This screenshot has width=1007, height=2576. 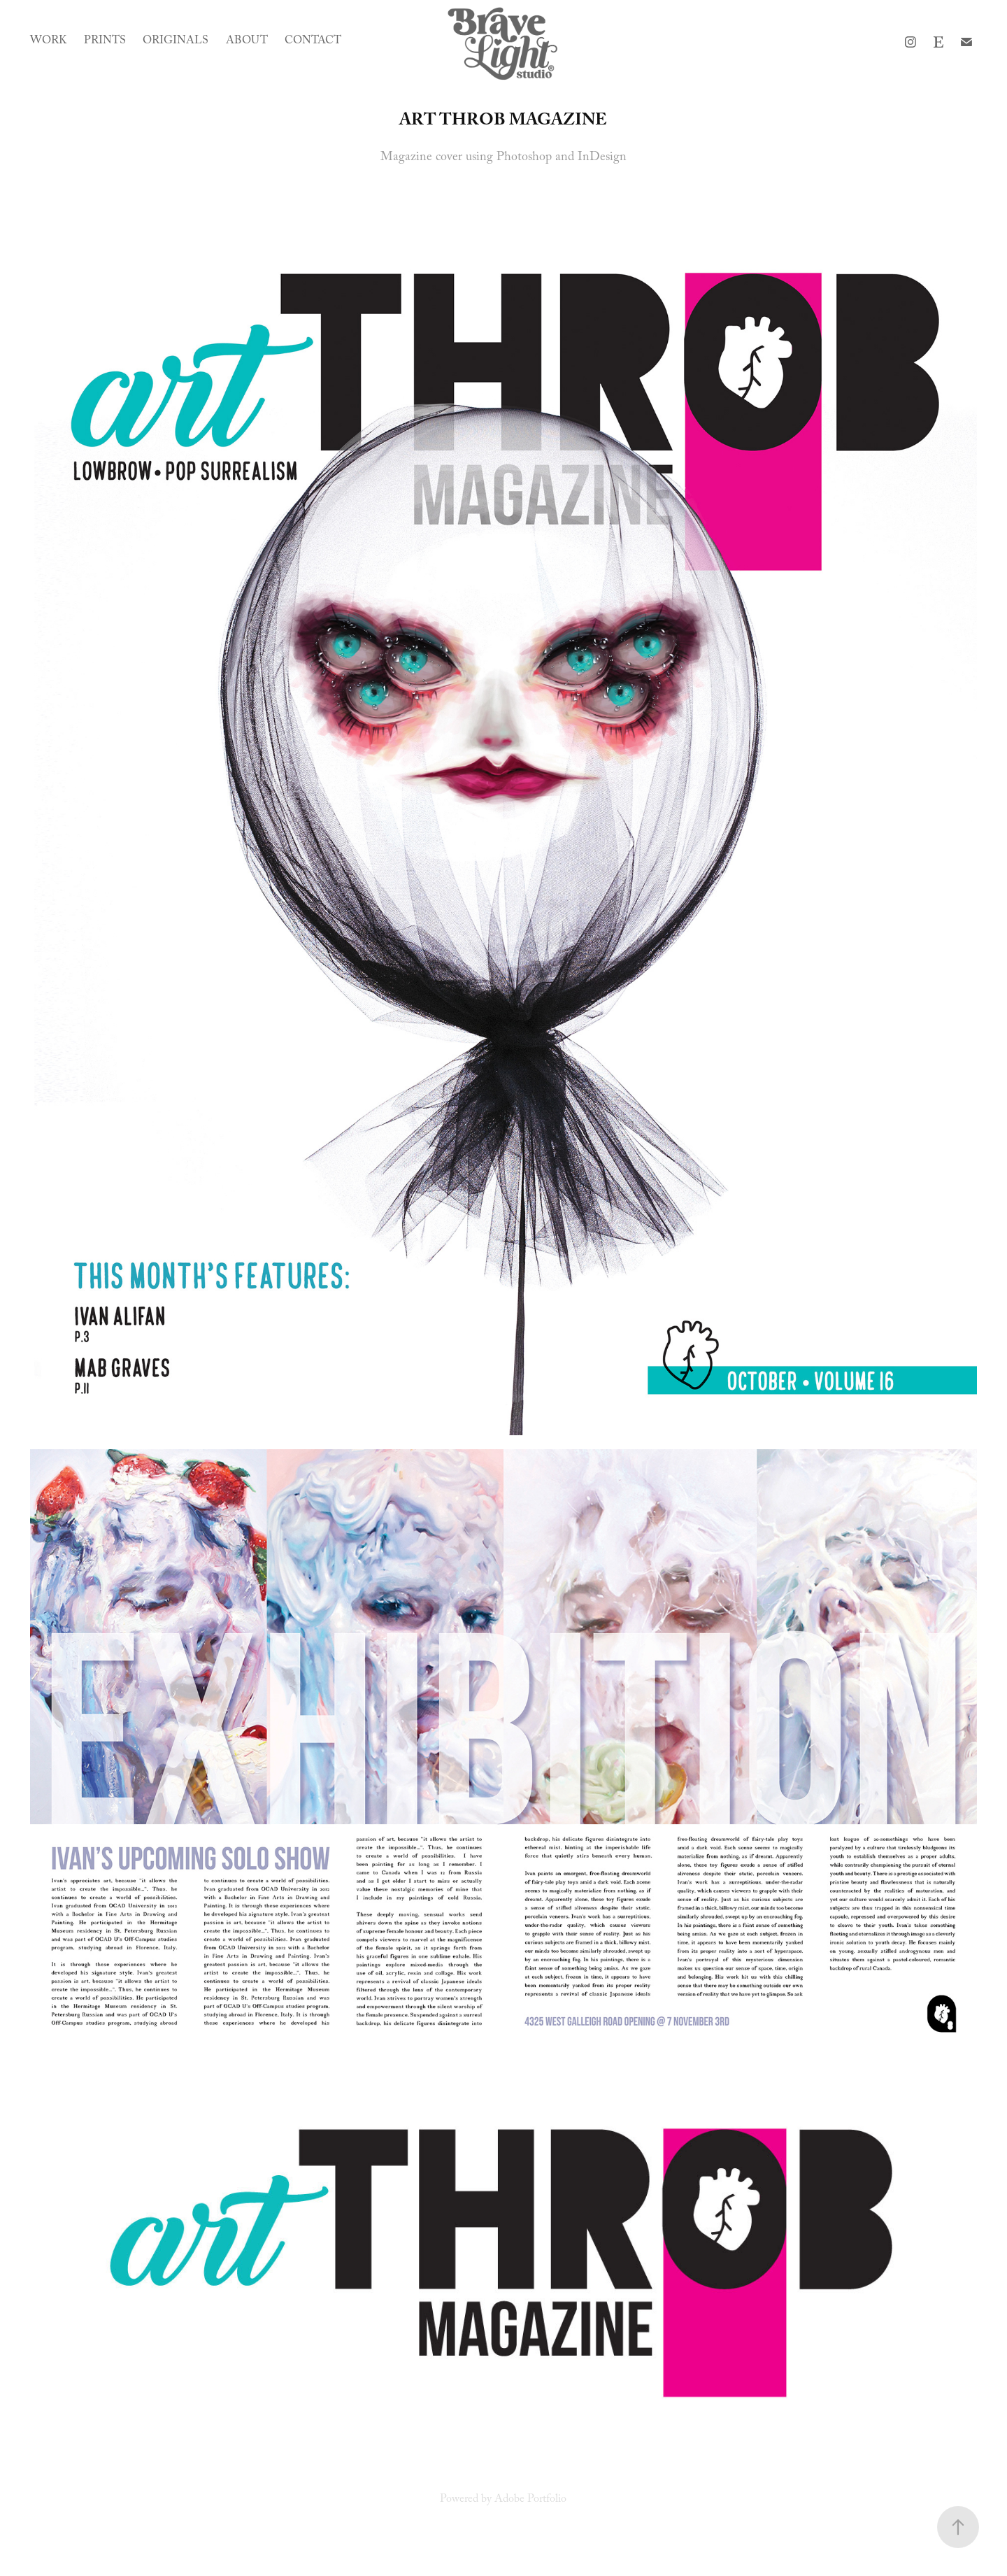 I want to click on Contact, so click(x=313, y=41).